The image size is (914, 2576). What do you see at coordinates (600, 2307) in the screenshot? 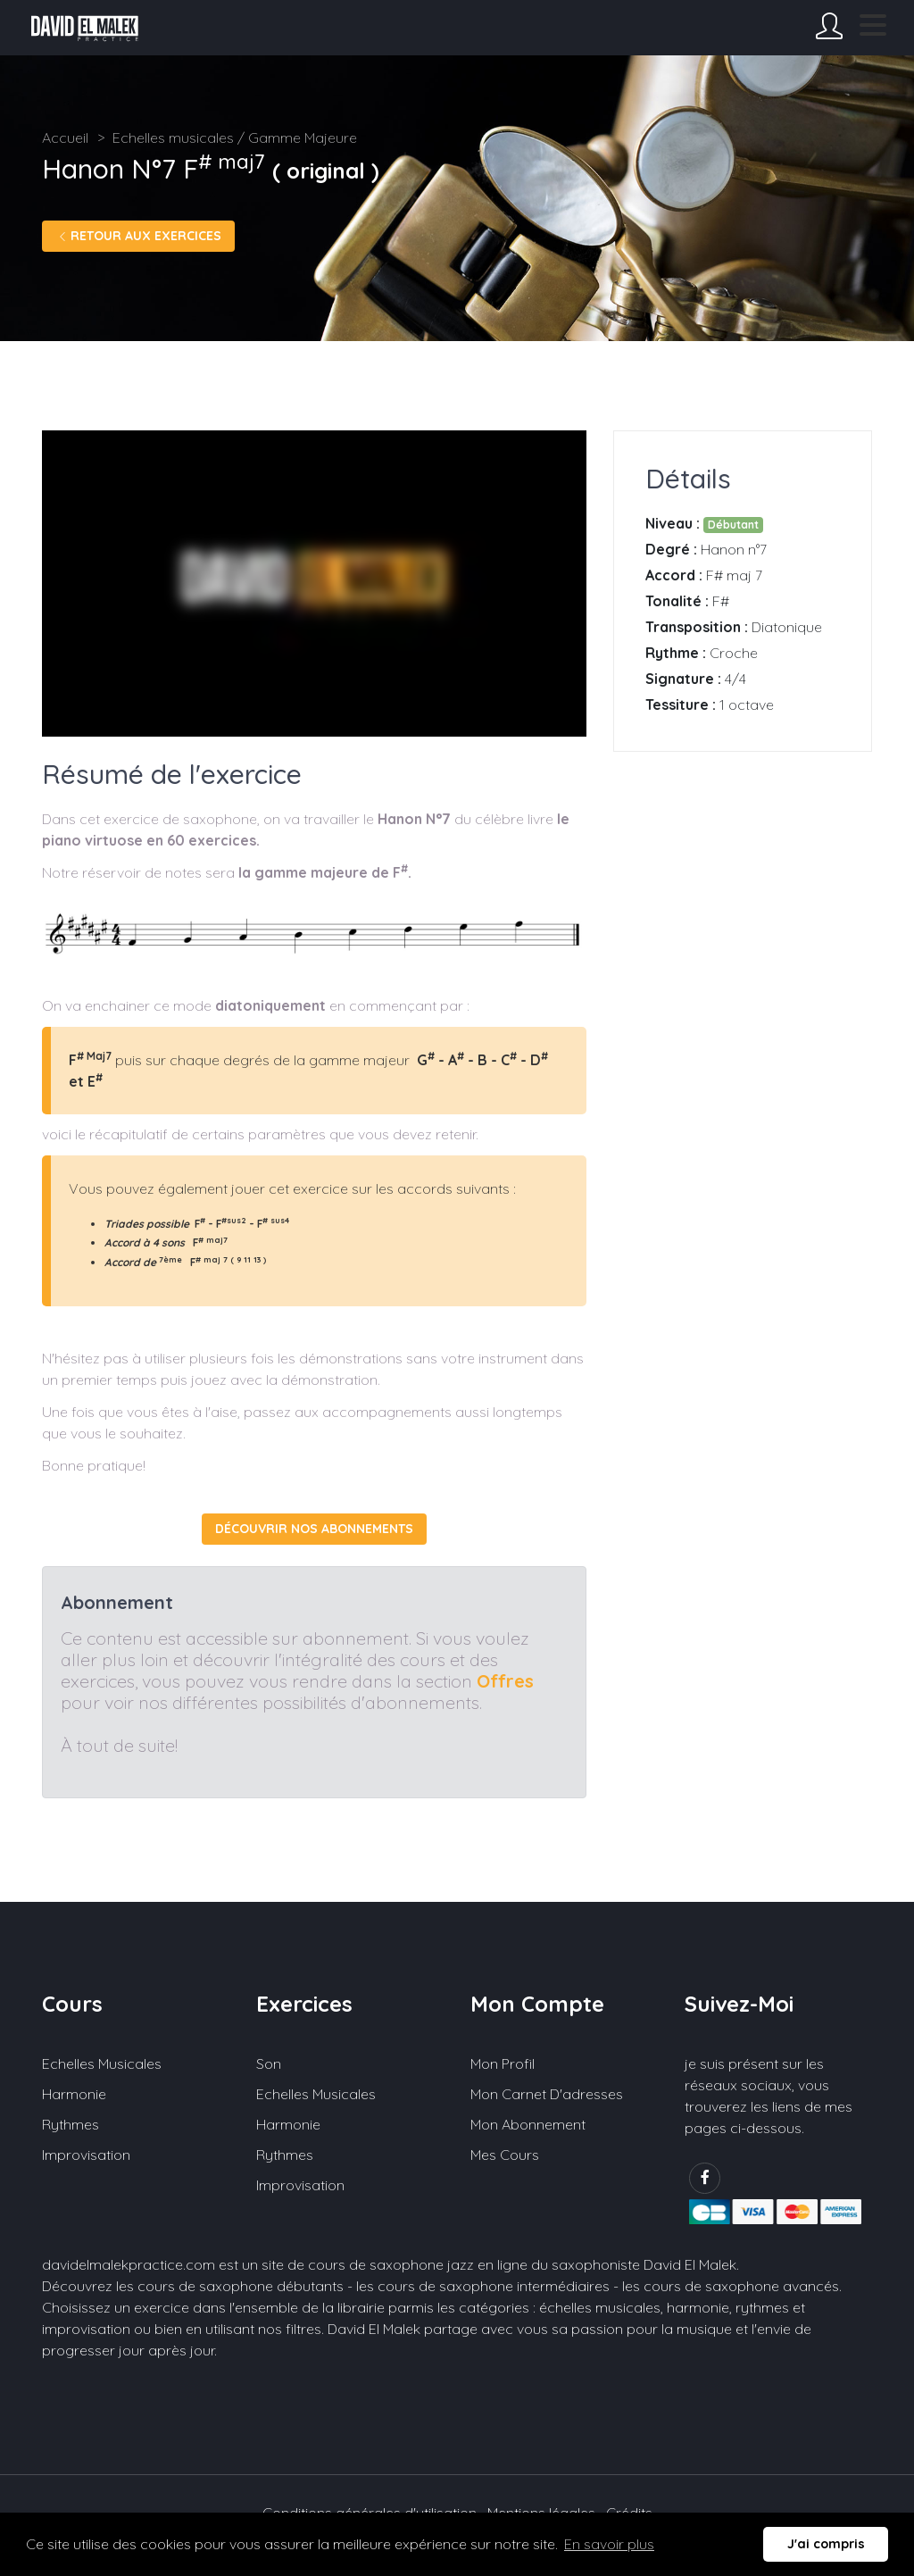
I see `échelles musicales` at bounding box center [600, 2307].